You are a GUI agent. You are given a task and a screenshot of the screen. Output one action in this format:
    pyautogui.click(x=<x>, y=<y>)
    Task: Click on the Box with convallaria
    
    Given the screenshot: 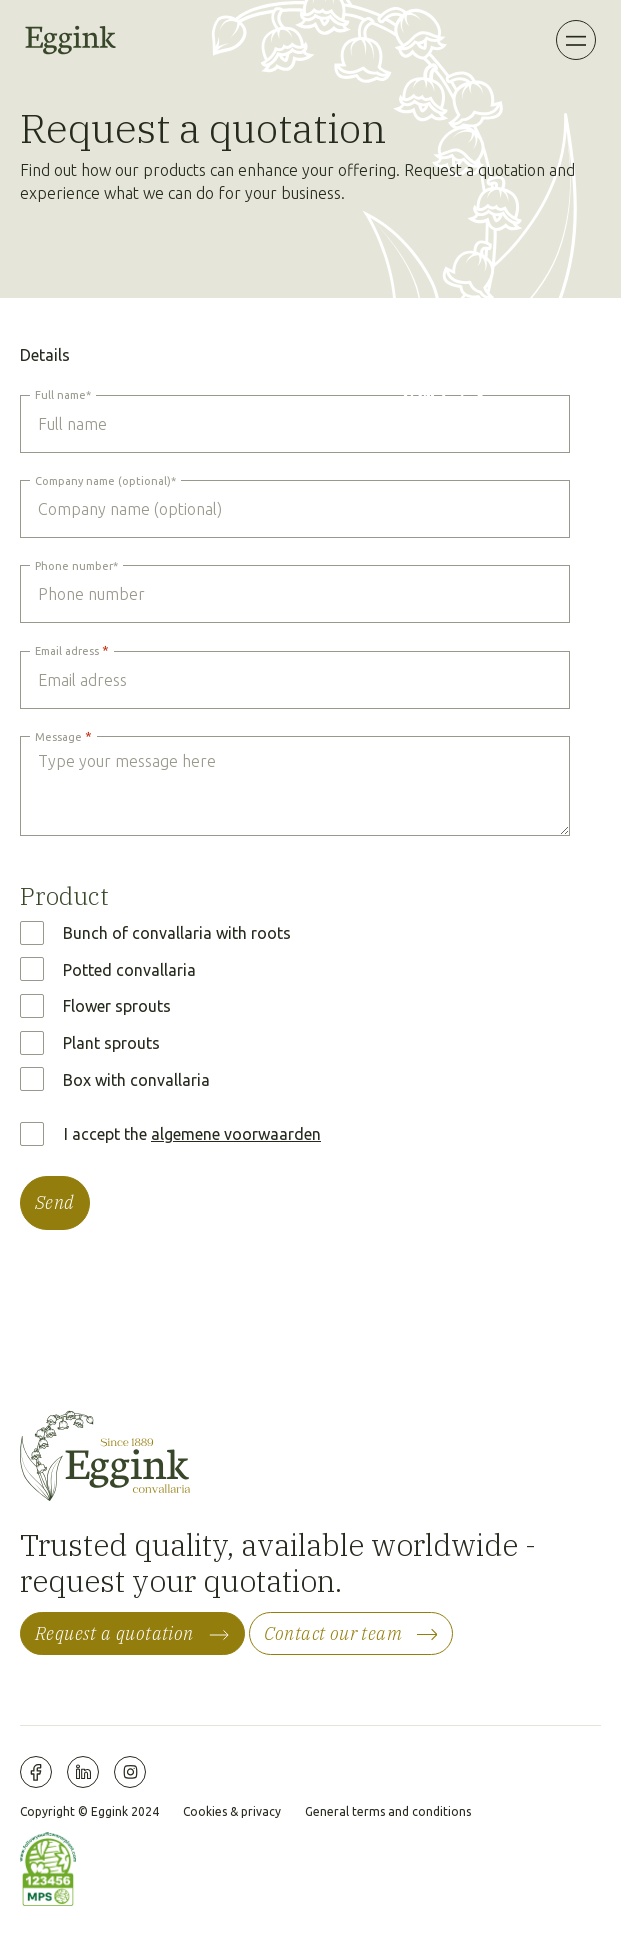 What is the action you would take?
    pyautogui.click(x=136, y=1080)
    